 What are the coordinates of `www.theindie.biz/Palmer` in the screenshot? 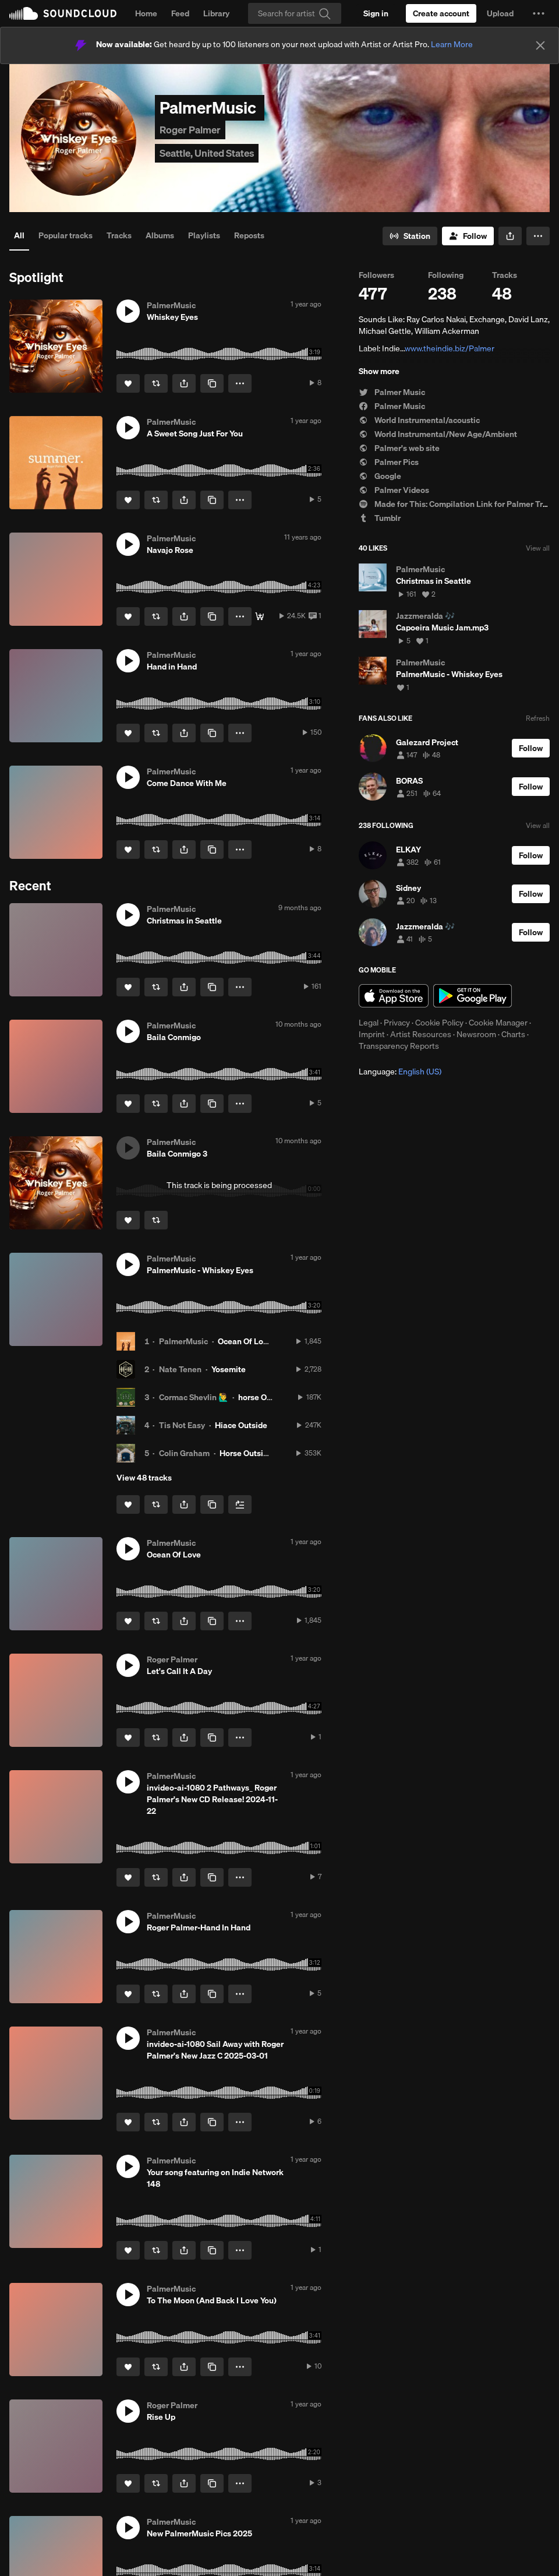 It's located at (449, 348).